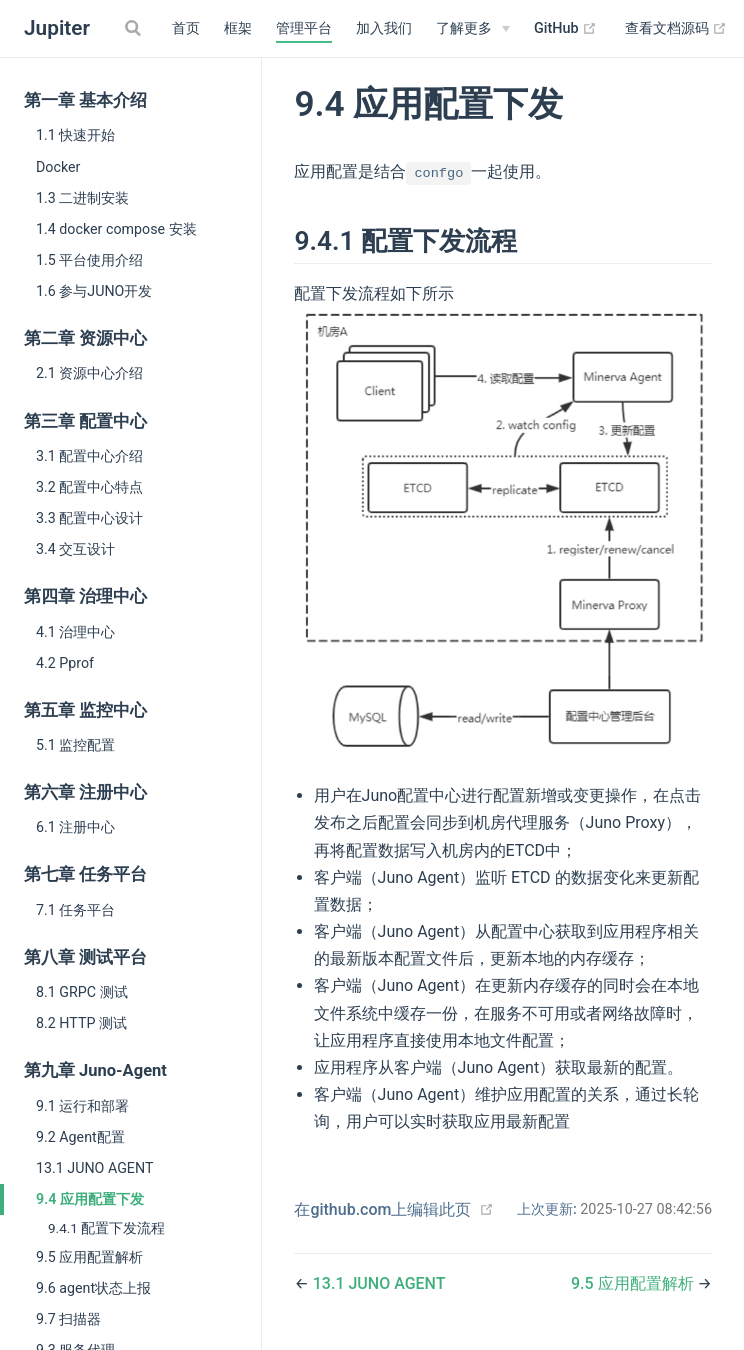  I want to click on 2.1 资源中心介绍, so click(89, 373).